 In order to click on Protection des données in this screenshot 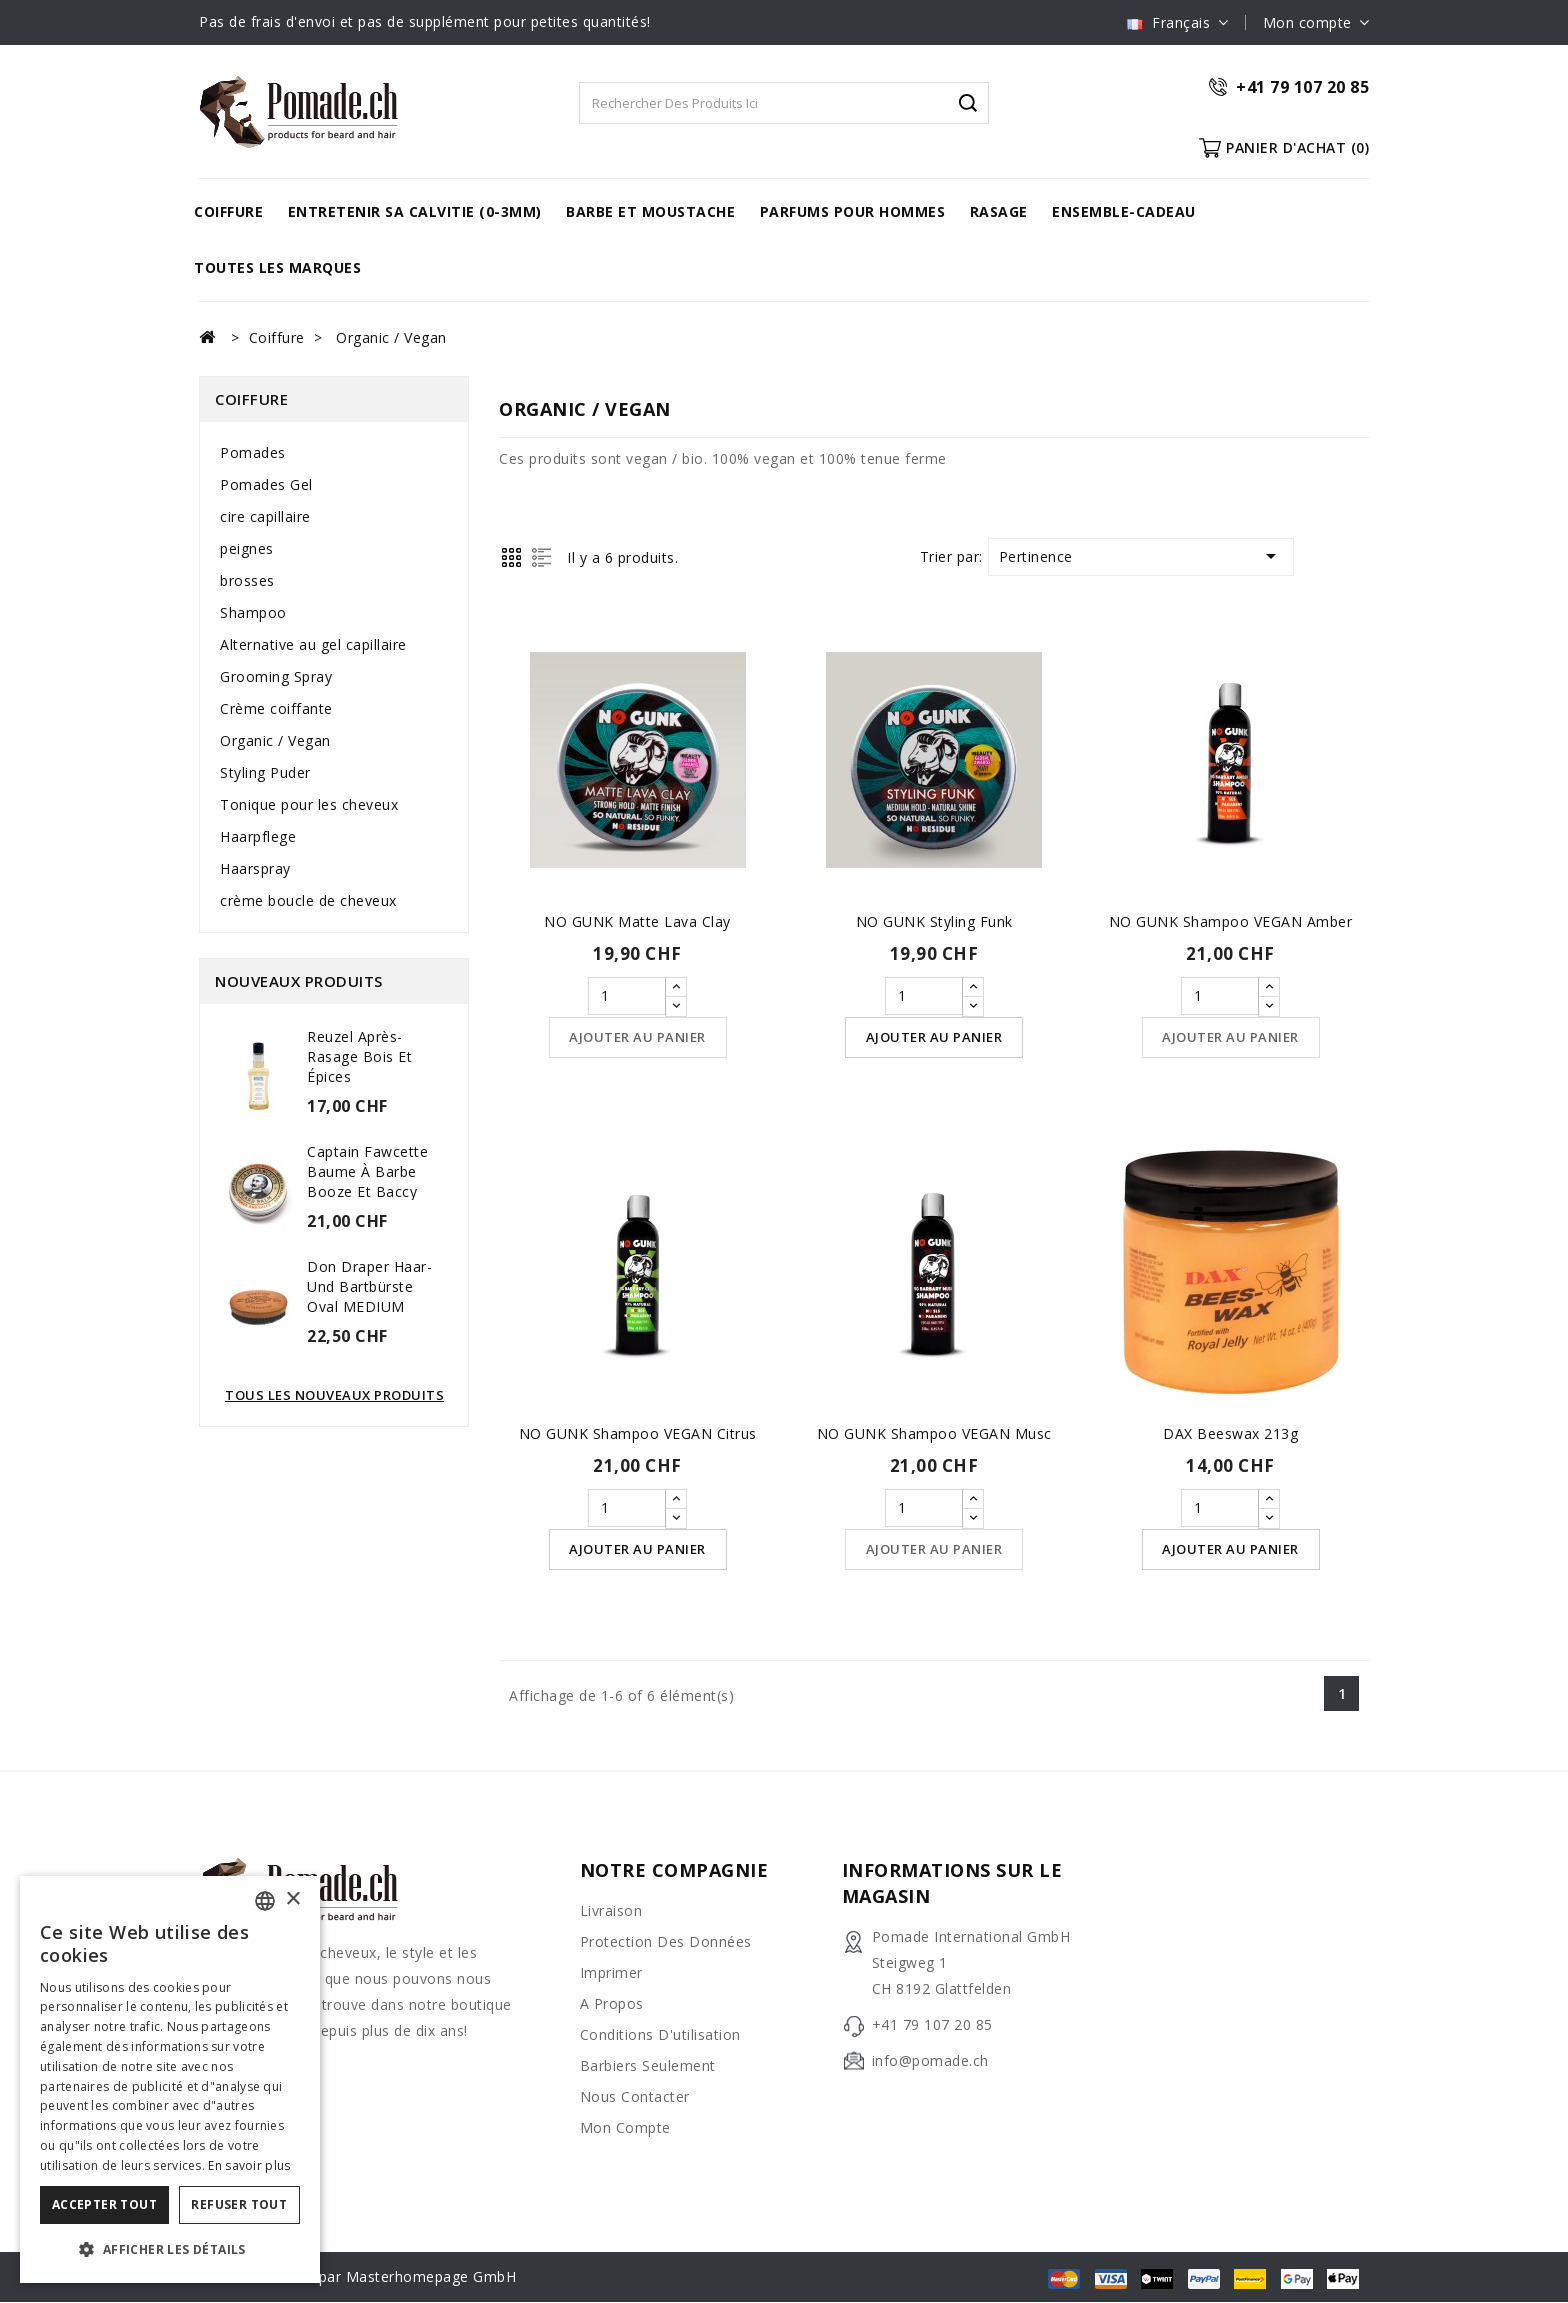, I will do `click(666, 1942)`.